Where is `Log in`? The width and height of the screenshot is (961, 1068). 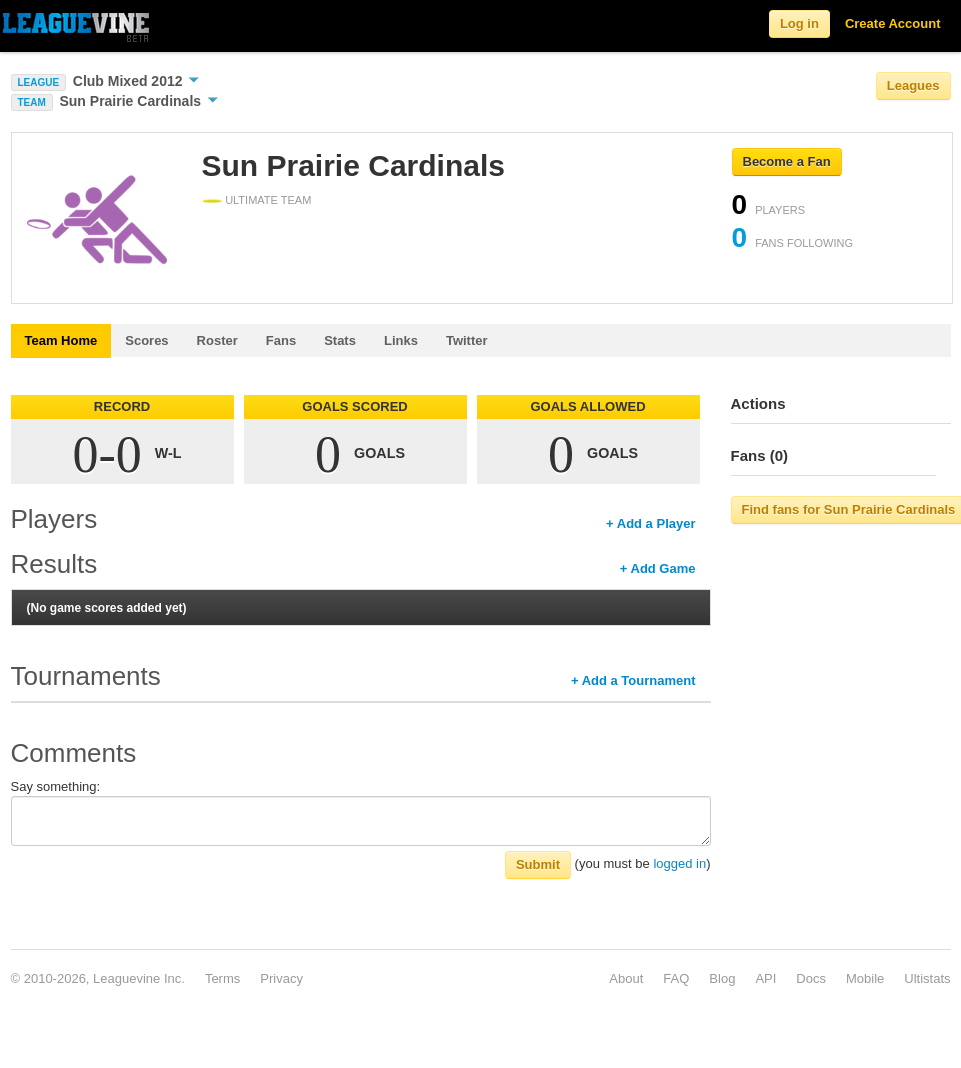 Log in is located at coordinates (799, 23).